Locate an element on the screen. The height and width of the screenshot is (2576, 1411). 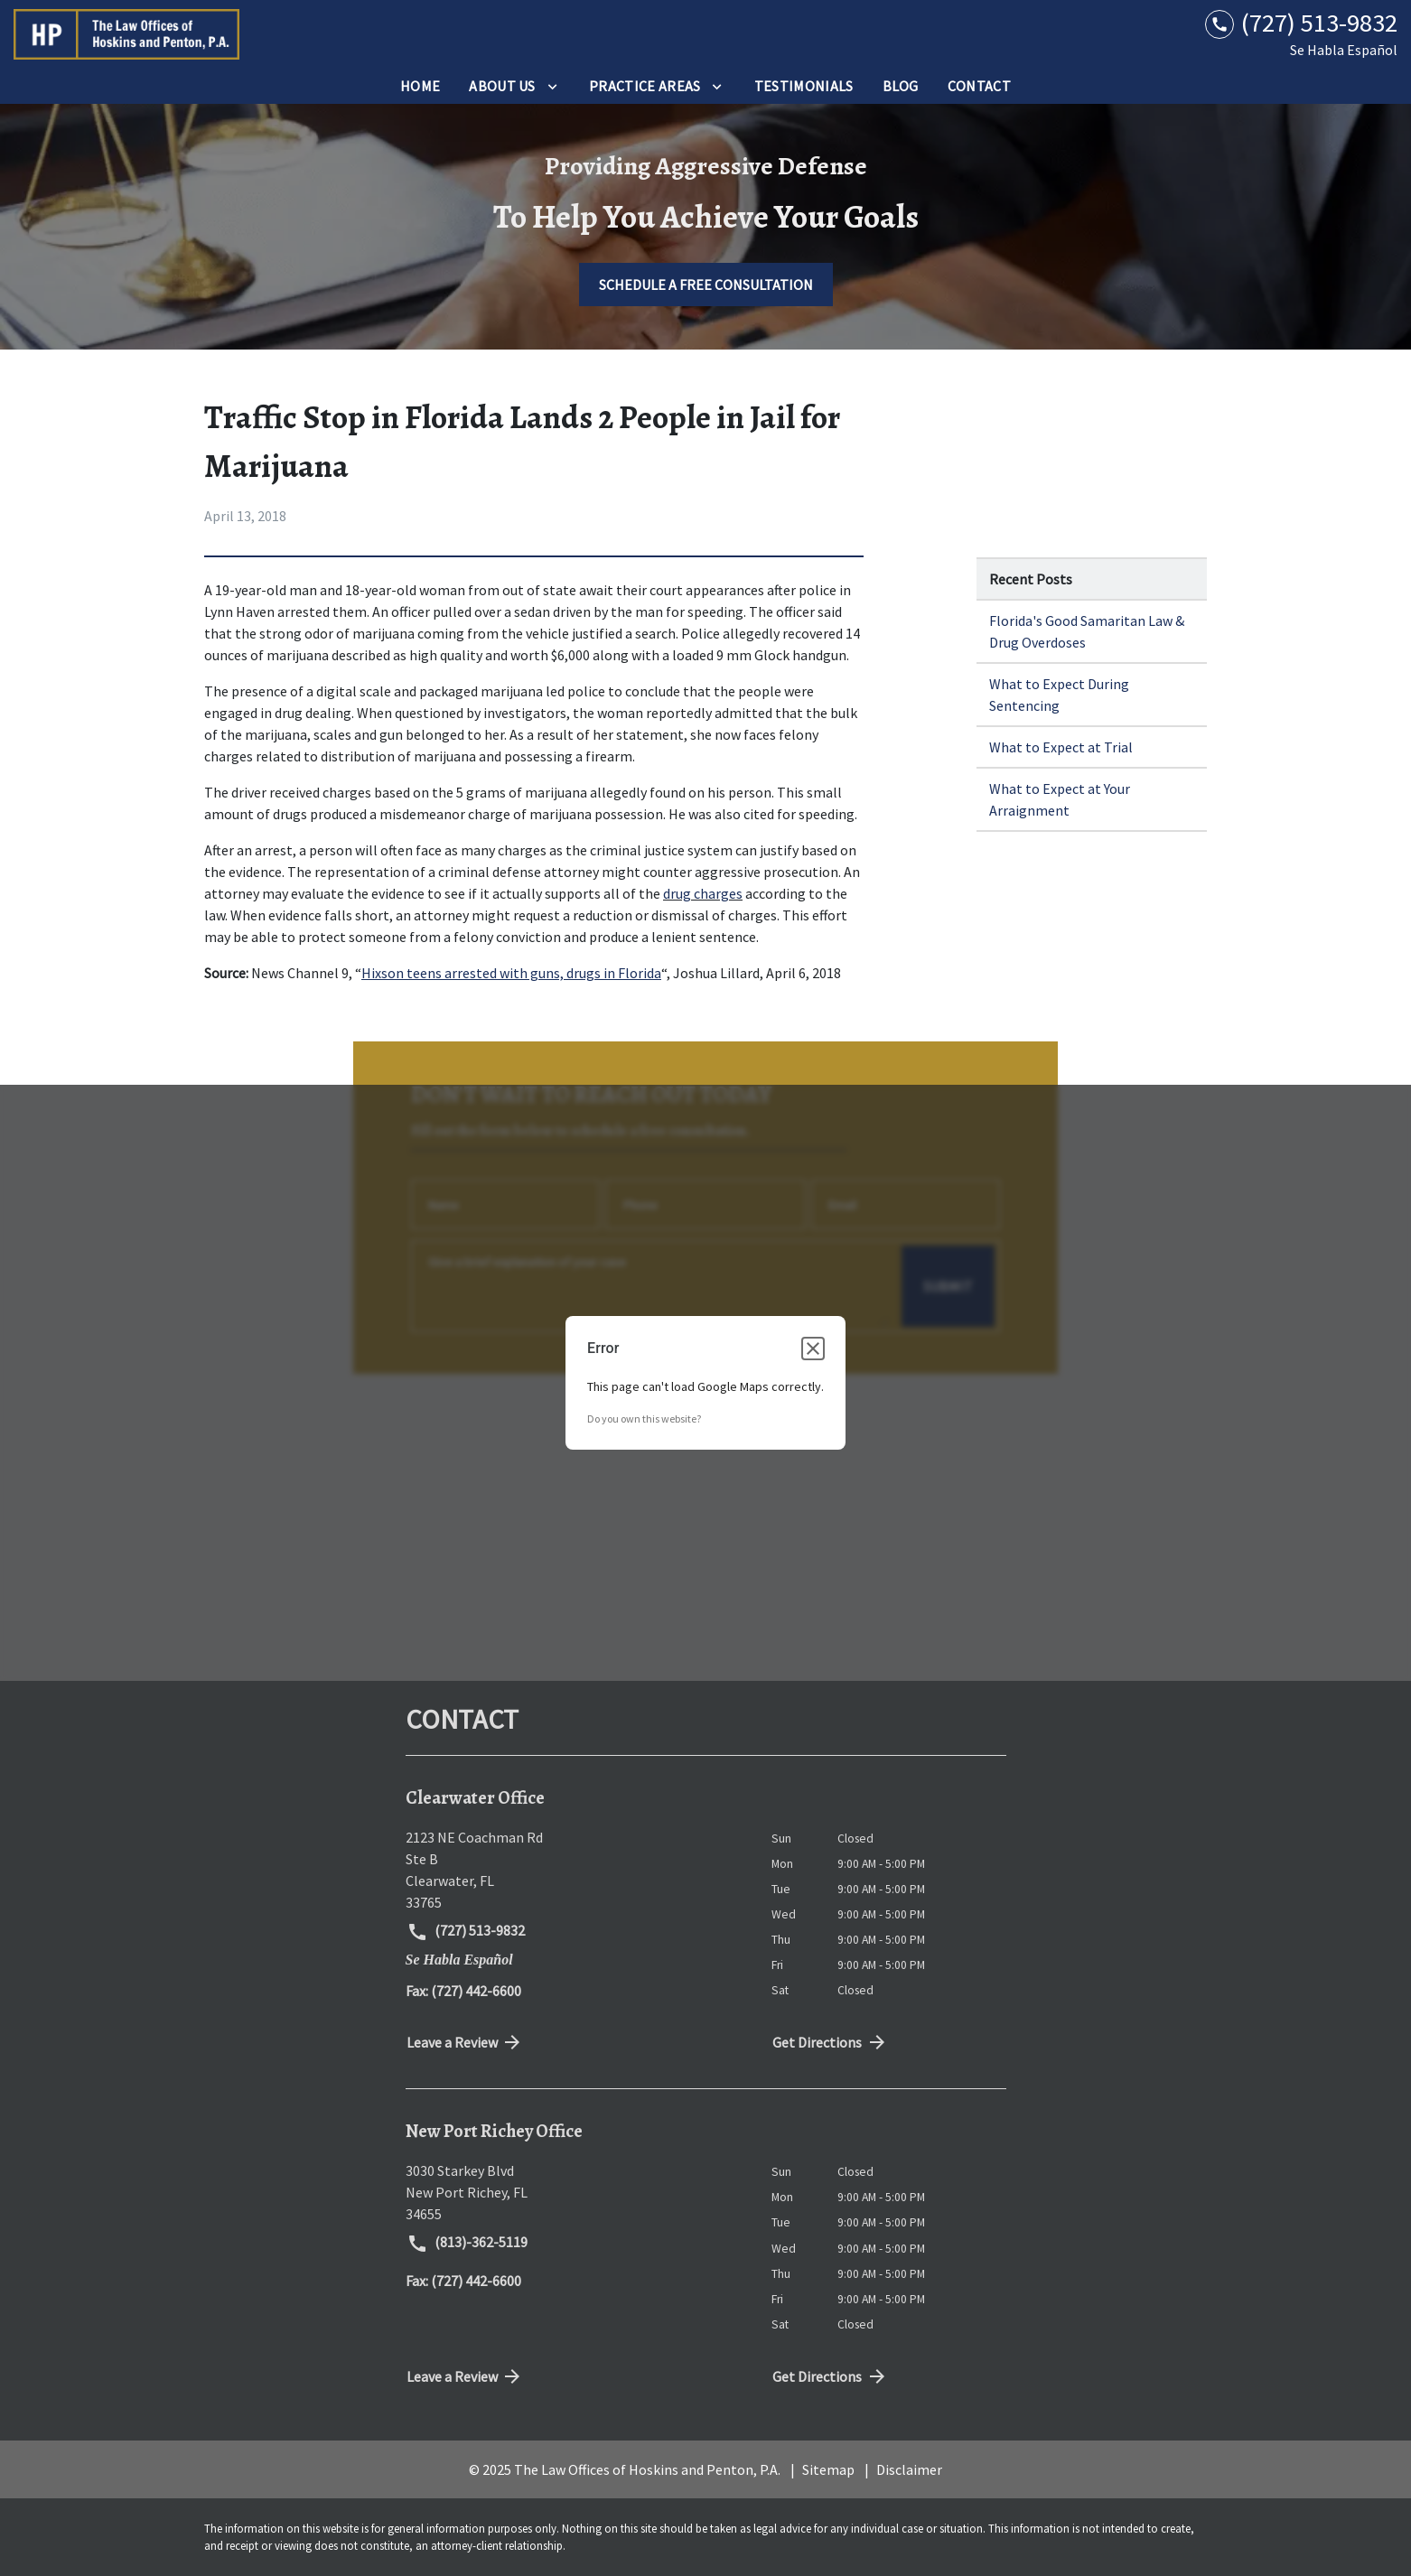
[Toggle Dropdown] is located at coordinates (552, 86).